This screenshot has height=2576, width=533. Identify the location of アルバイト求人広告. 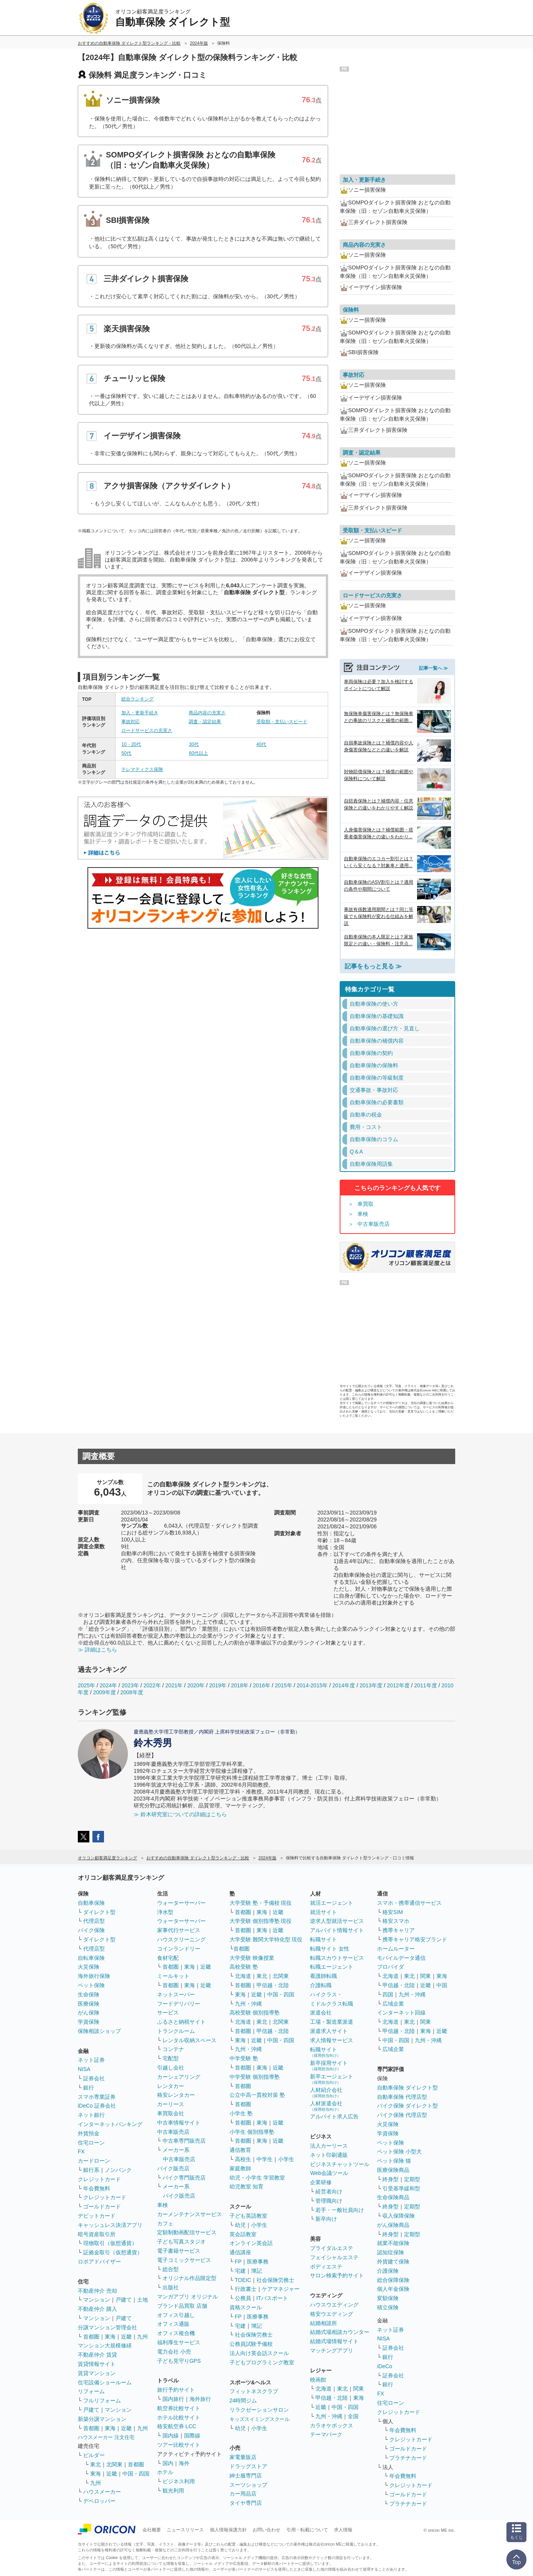
(334, 2116).